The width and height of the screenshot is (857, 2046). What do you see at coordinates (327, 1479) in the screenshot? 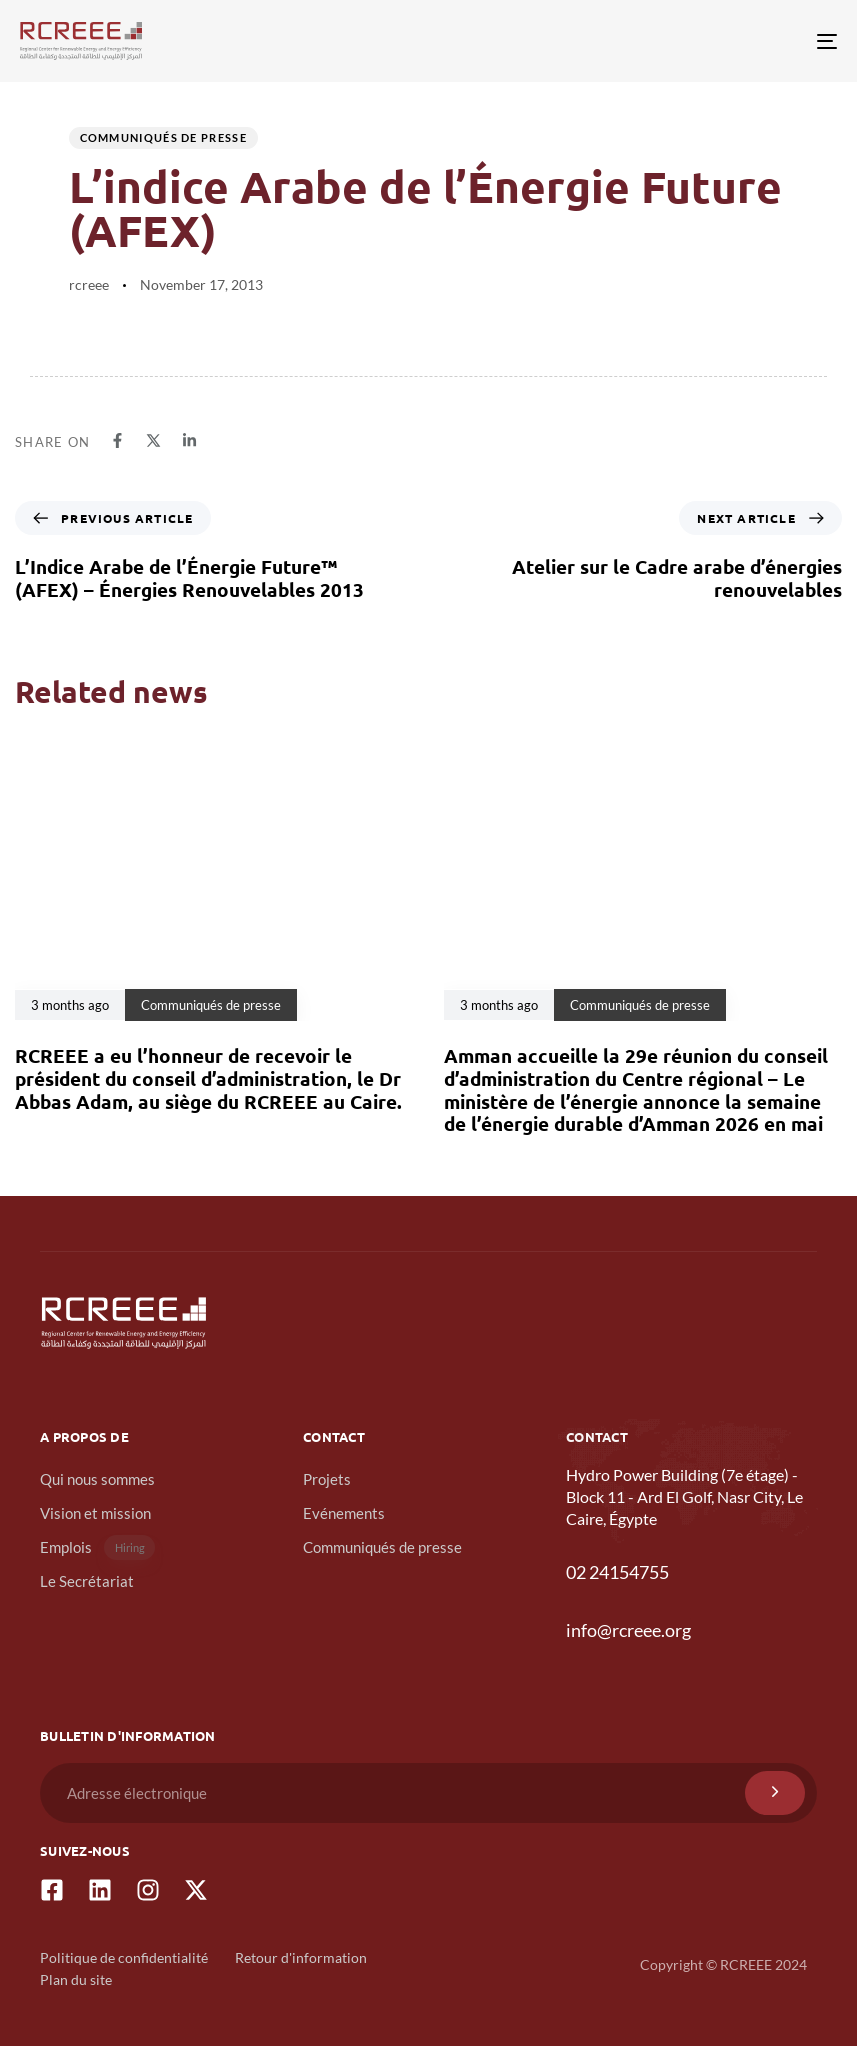
I see `Projets` at bounding box center [327, 1479].